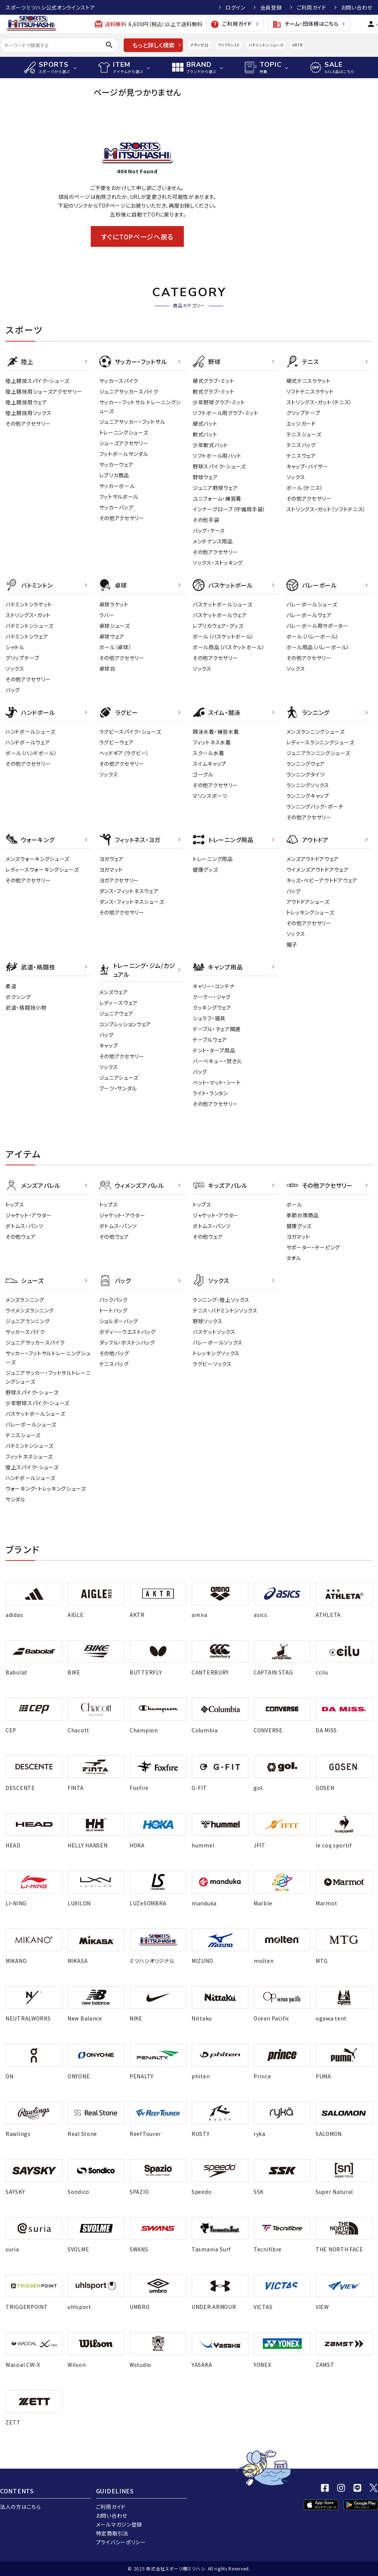  What do you see at coordinates (221, 1299) in the screenshot?
I see `ランニング・陸上ソックス` at bounding box center [221, 1299].